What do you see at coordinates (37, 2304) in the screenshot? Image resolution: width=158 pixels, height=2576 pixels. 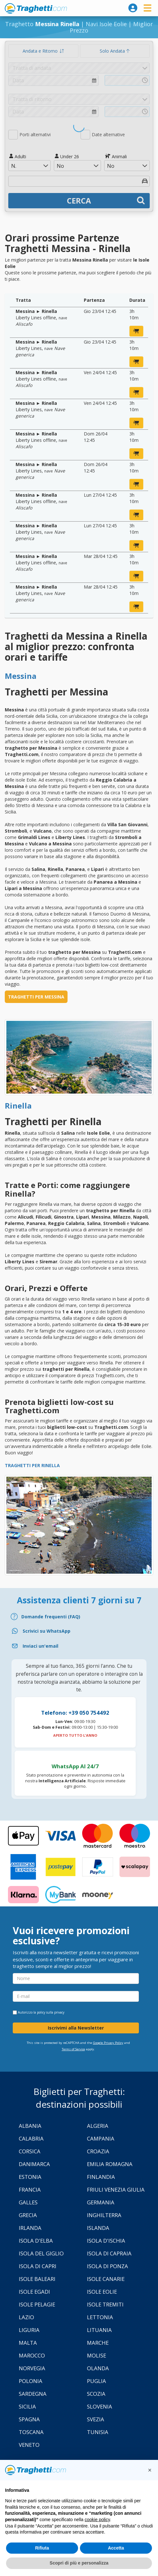 I see `Isole Pelagie` at bounding box center [37, 2304].